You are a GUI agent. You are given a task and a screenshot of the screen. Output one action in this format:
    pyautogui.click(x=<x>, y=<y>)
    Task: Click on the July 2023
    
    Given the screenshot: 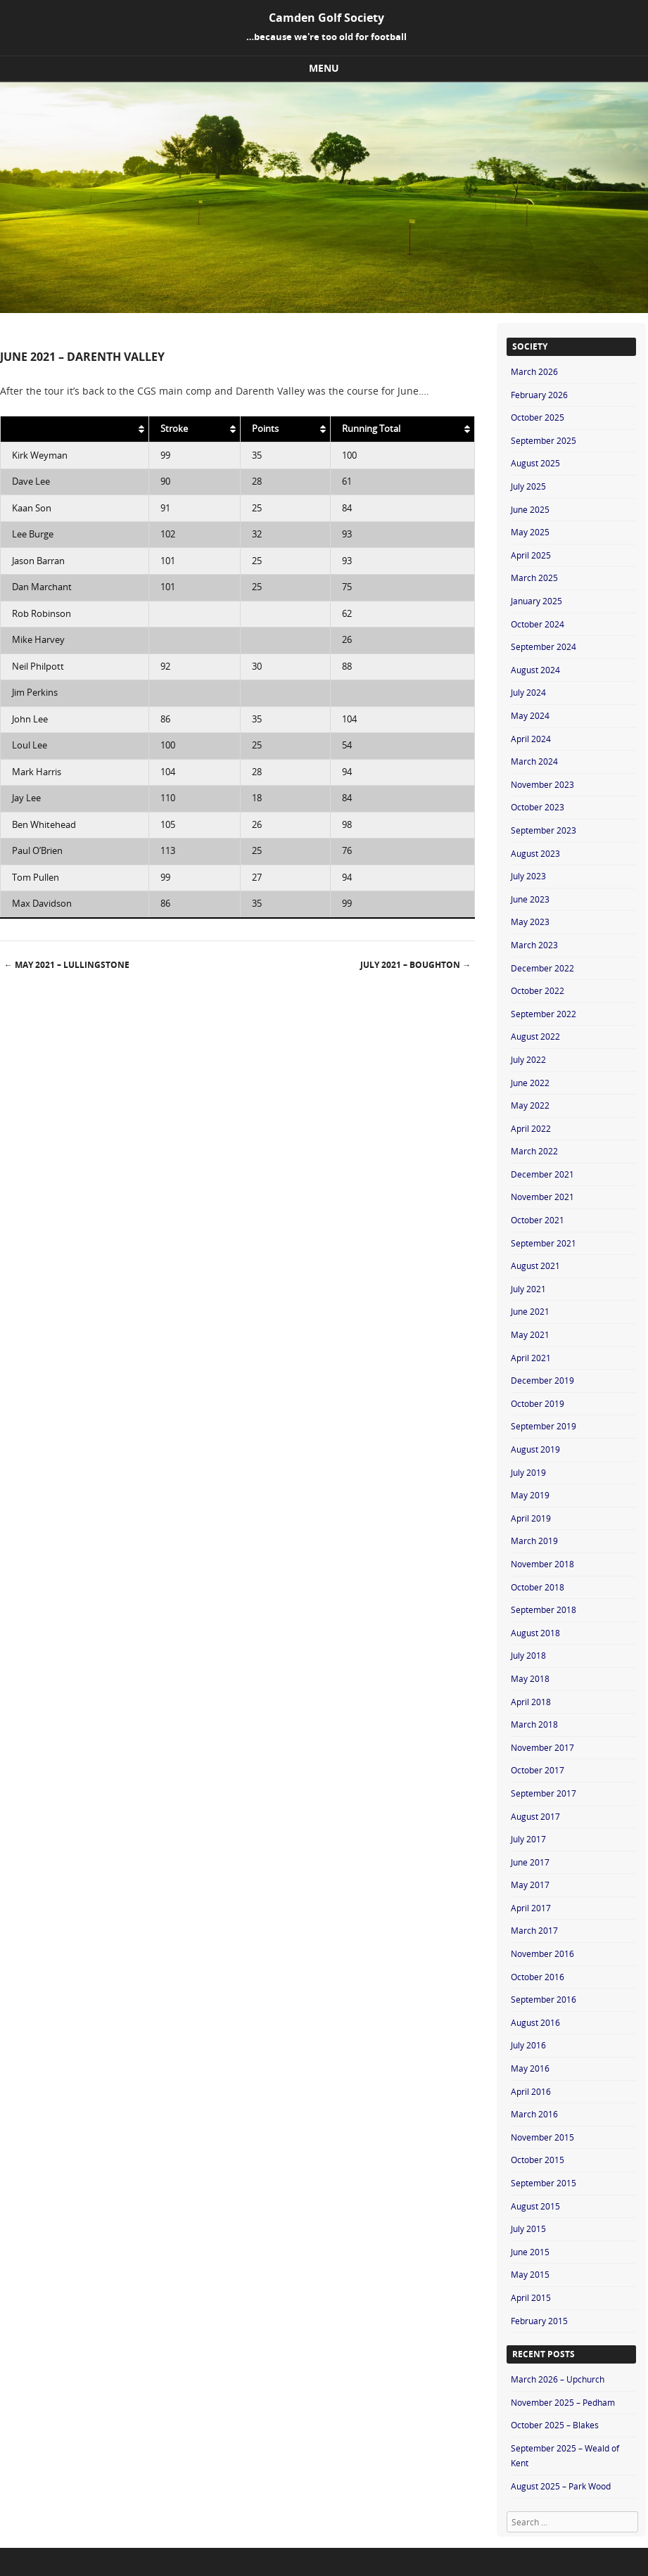 What is the action you would take?
    pyautogui.click(x=528, y=875)
    